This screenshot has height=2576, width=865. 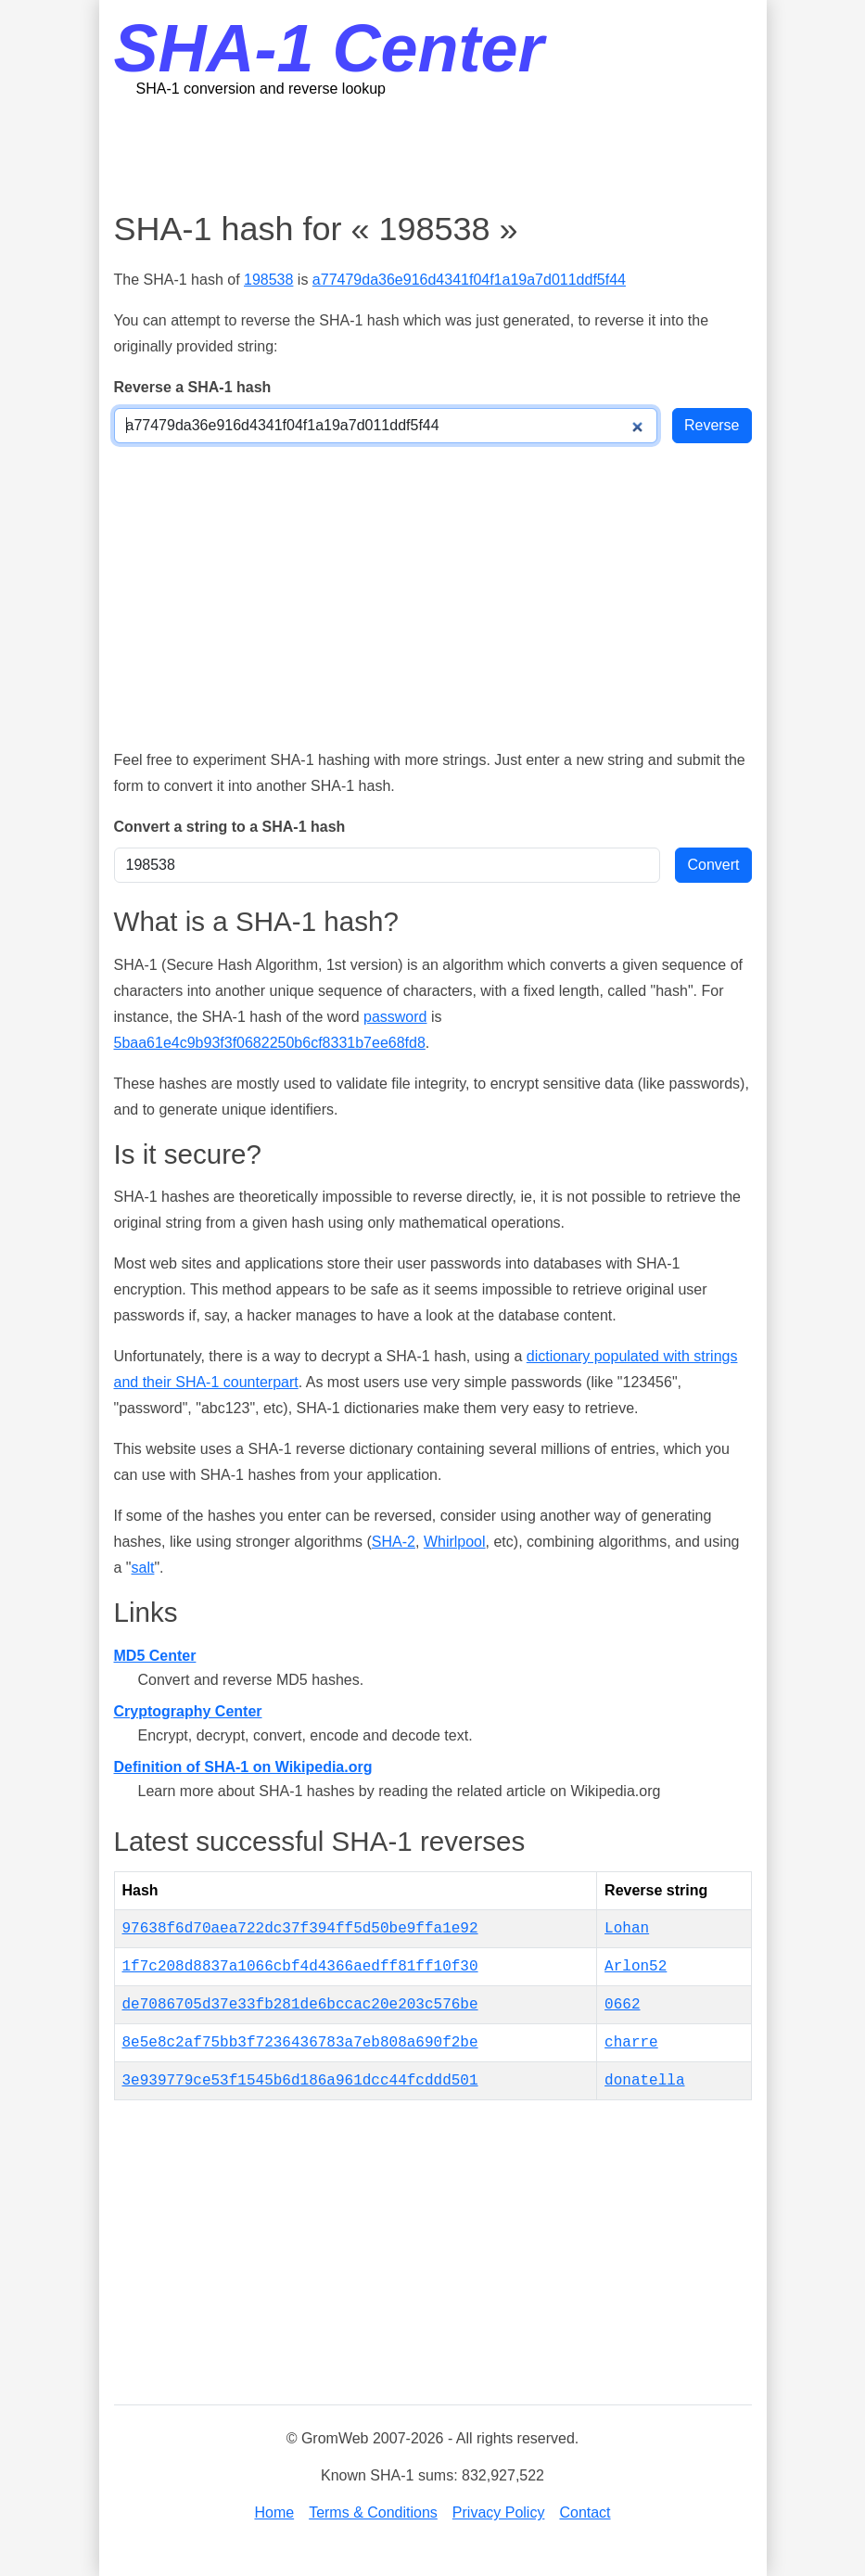 What do you see at coordinates (274, 2512) in the screenshot?
I see `Home` at bounding box center [274, 2512].